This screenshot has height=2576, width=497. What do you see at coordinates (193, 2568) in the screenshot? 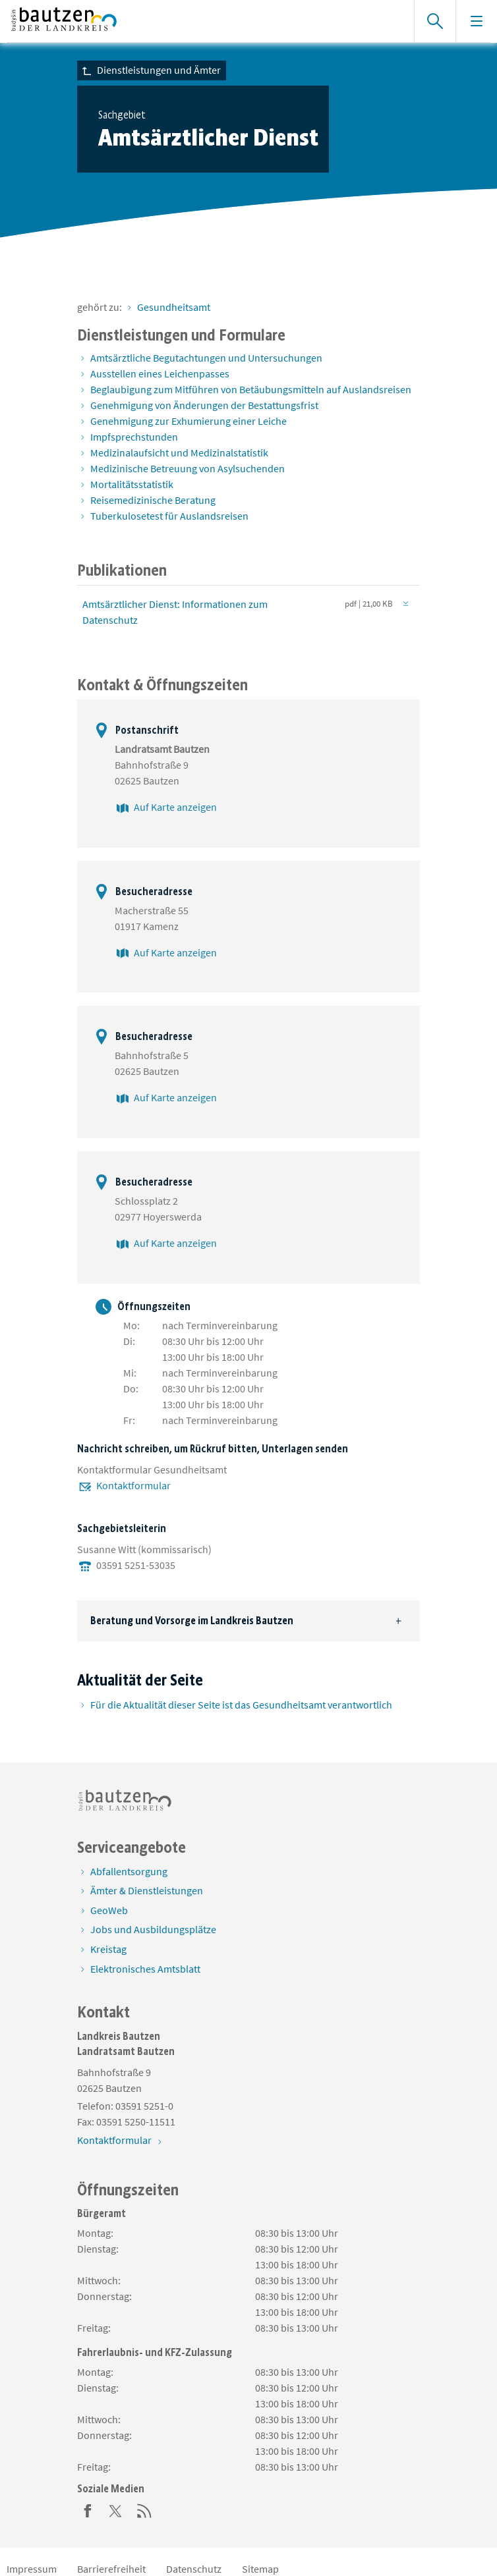
I see `Datenschutz` at bounding box center [193, 2568].